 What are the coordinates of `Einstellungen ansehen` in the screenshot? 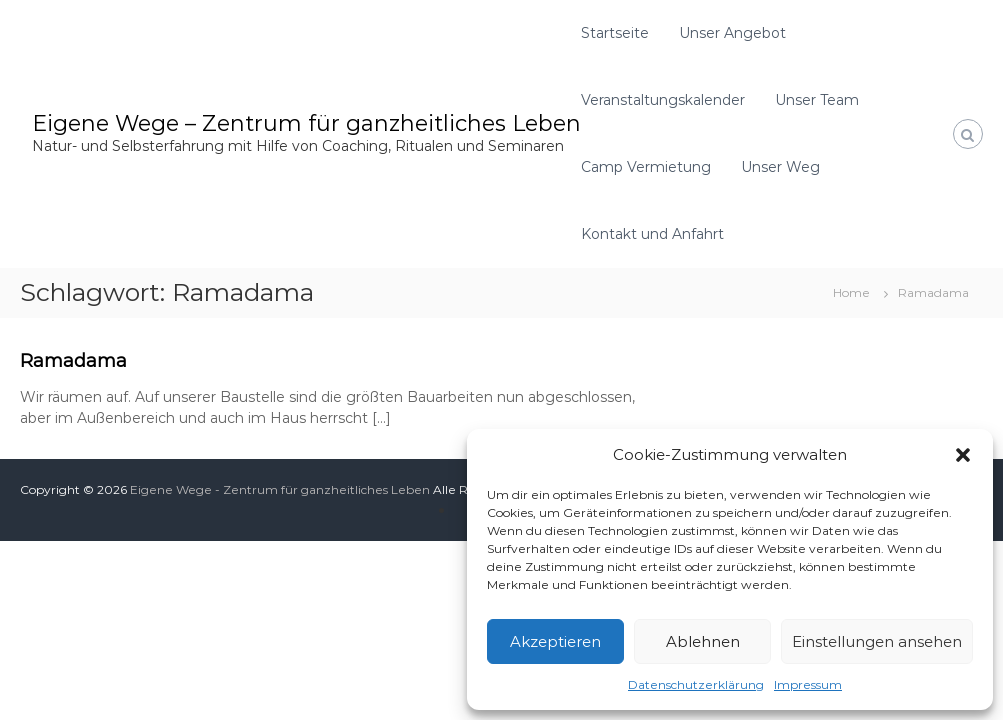 It's located at (877, 641).